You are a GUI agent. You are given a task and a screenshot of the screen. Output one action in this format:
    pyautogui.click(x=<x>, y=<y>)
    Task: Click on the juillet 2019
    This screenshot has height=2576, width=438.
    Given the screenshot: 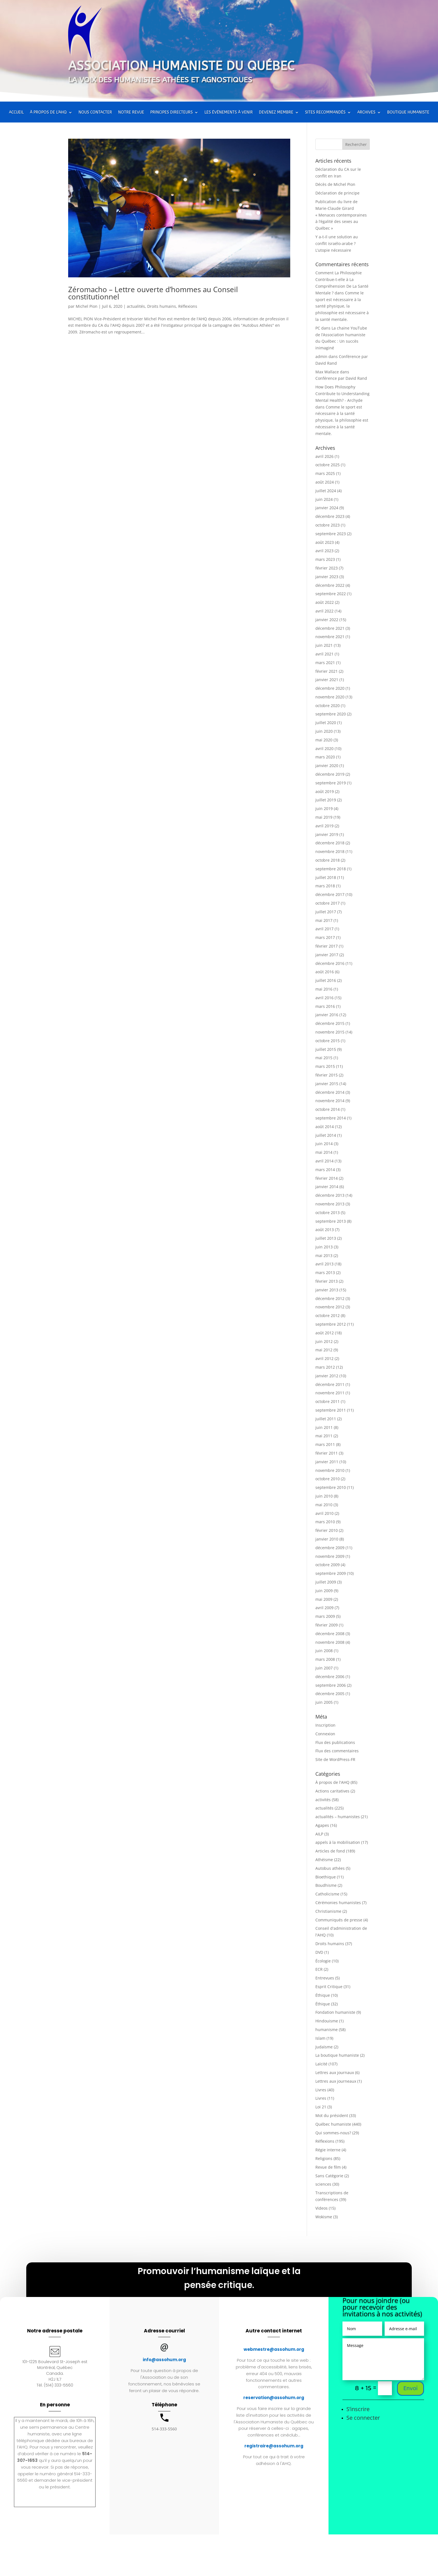 What is the action you would take?
    pyautogui.click(x=325, y=799)
    